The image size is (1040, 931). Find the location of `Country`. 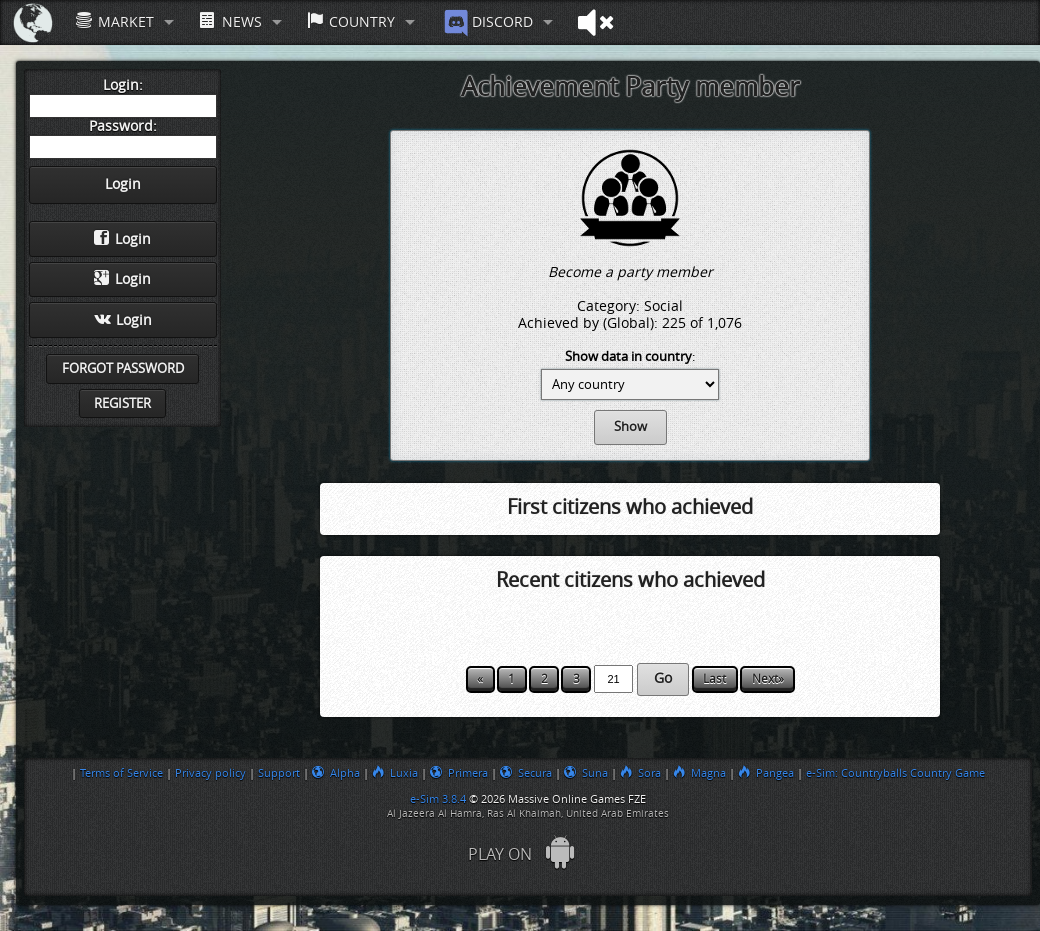

Country is located at coordinates (351, 21).